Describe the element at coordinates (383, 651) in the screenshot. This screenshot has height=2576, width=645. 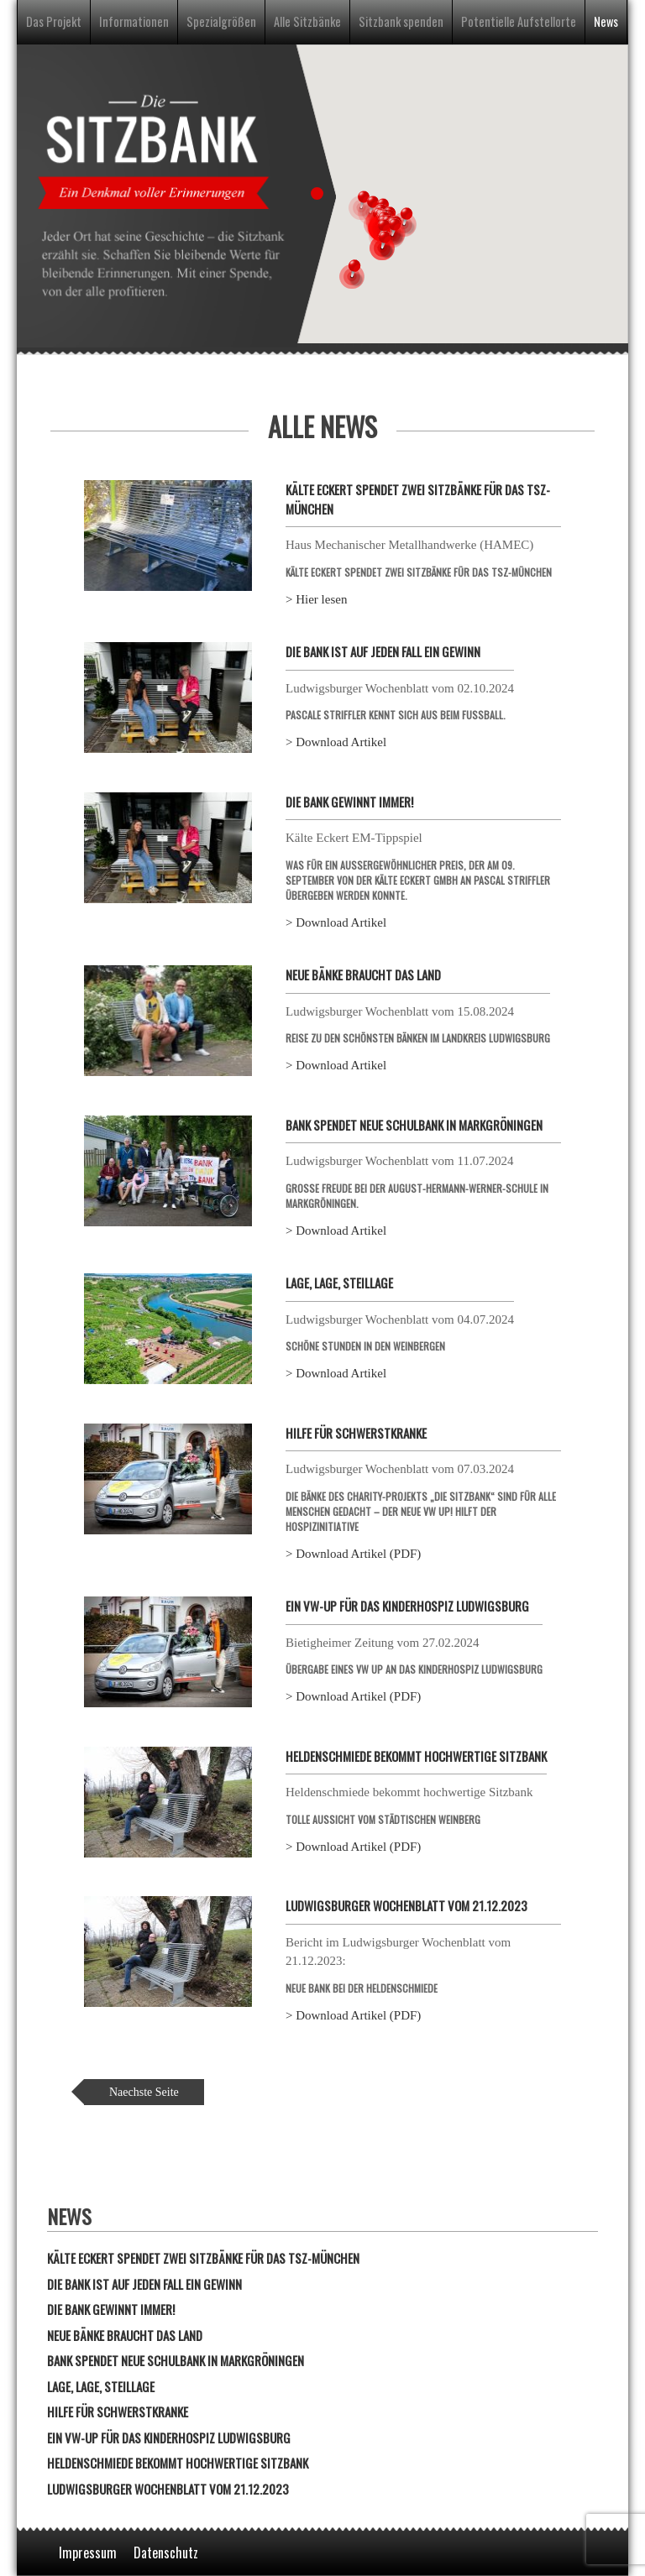
I see `Die Bank ist auf jeden Fall ein Gewinn` at that location.